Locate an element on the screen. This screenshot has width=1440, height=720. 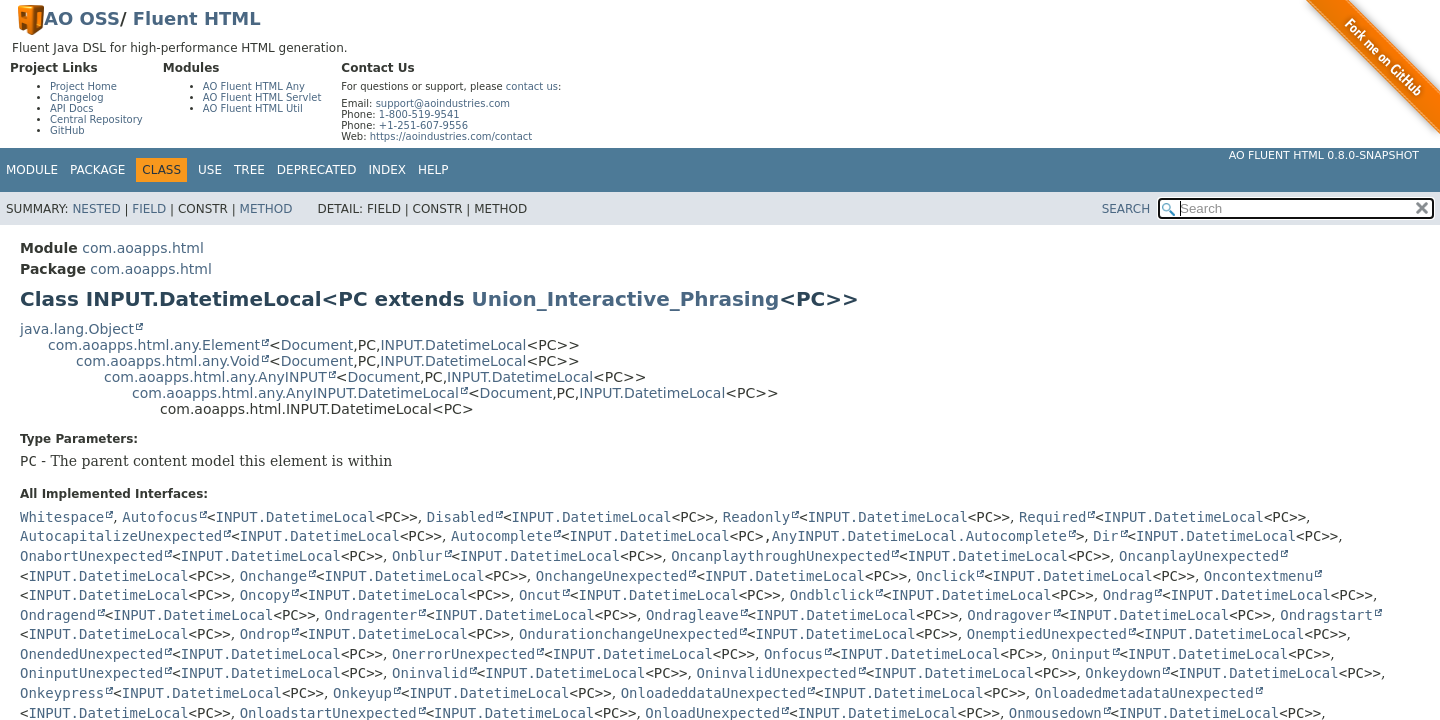
Readonly is located at coordinates (756, 517).